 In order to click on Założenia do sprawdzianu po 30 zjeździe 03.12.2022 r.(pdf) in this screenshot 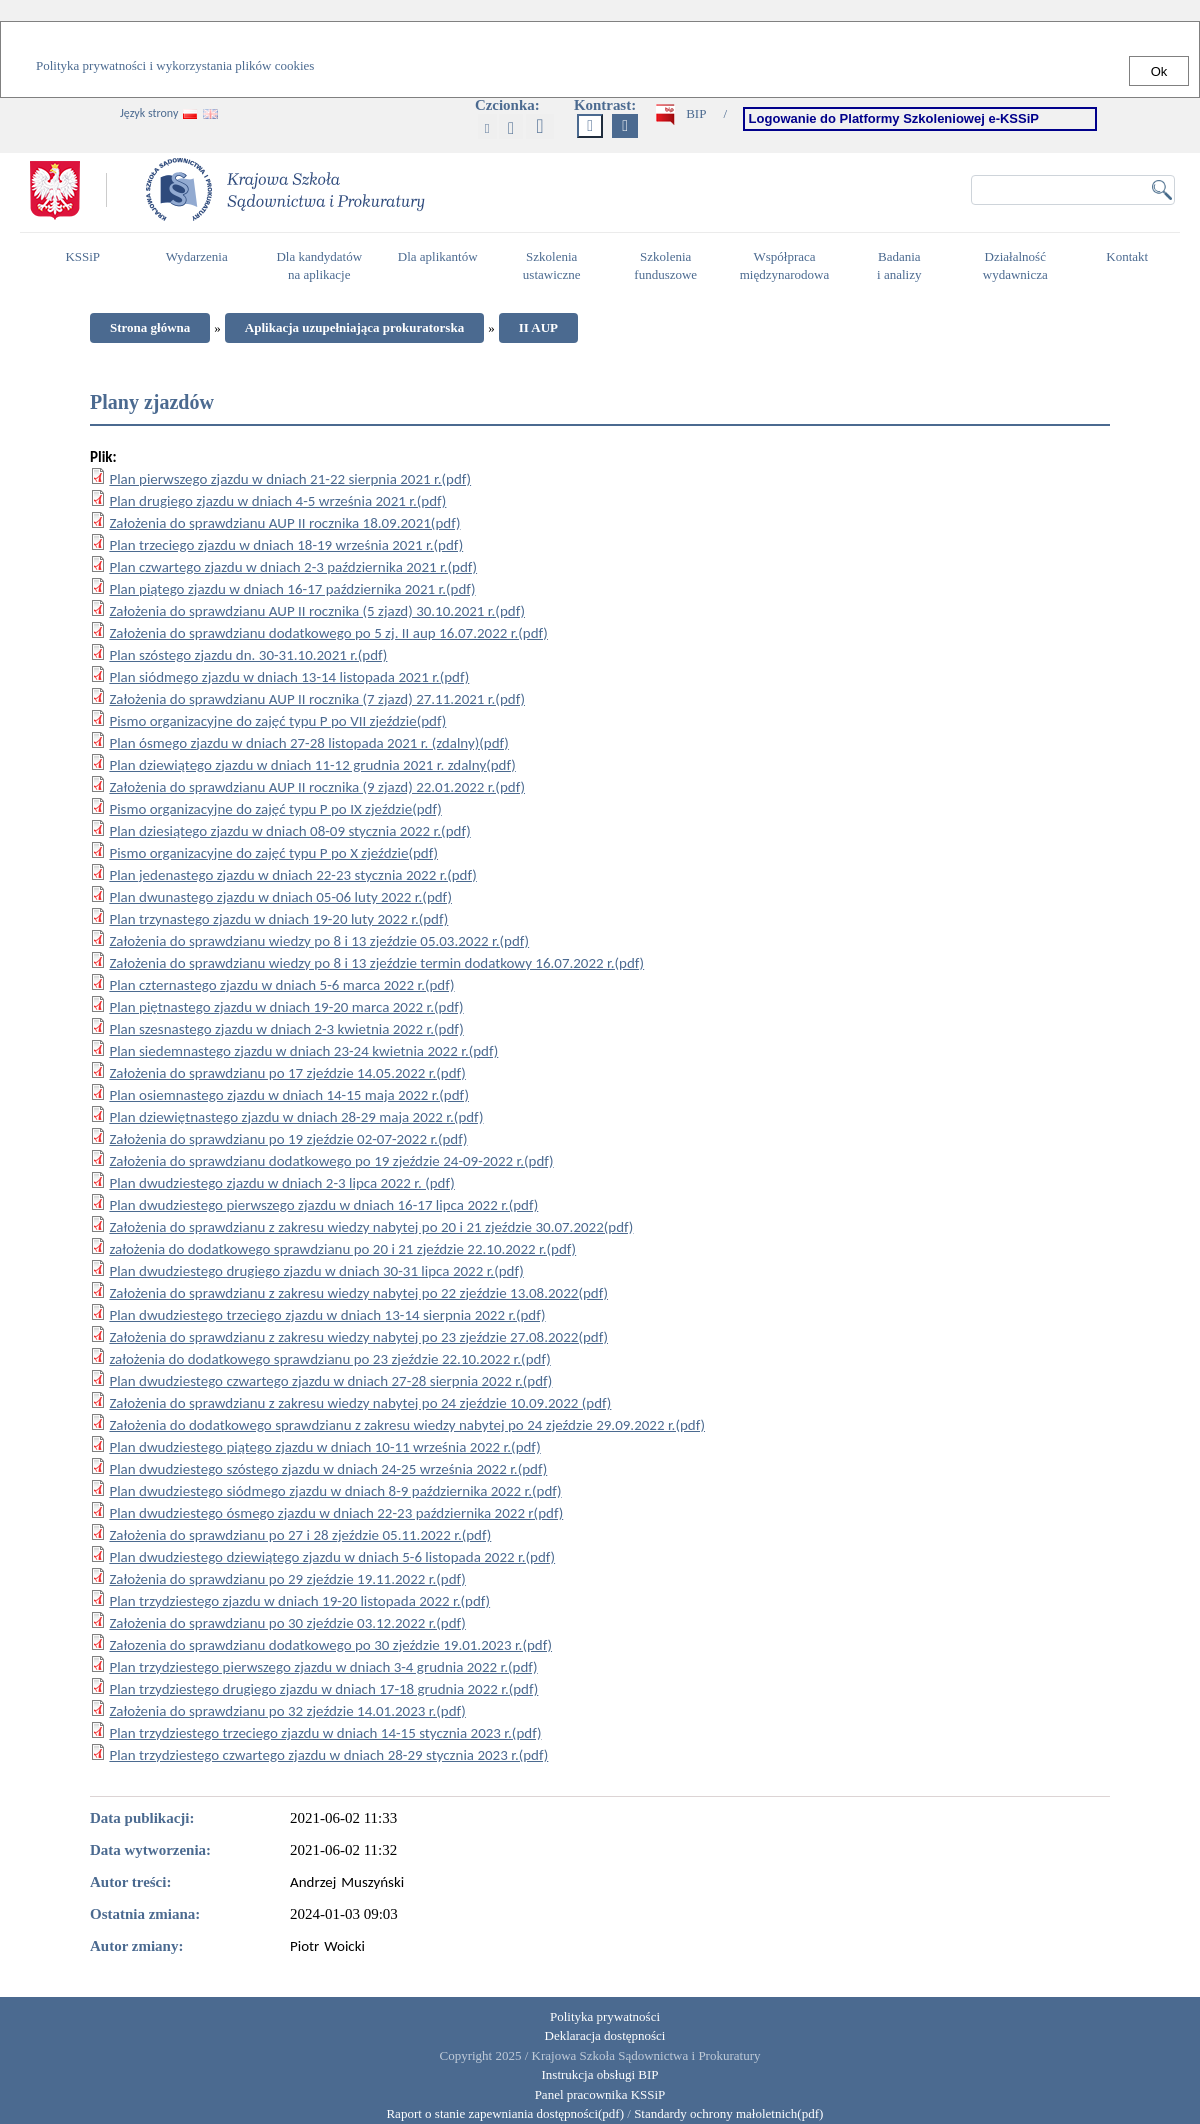, I will do `click(287, 1623)`.